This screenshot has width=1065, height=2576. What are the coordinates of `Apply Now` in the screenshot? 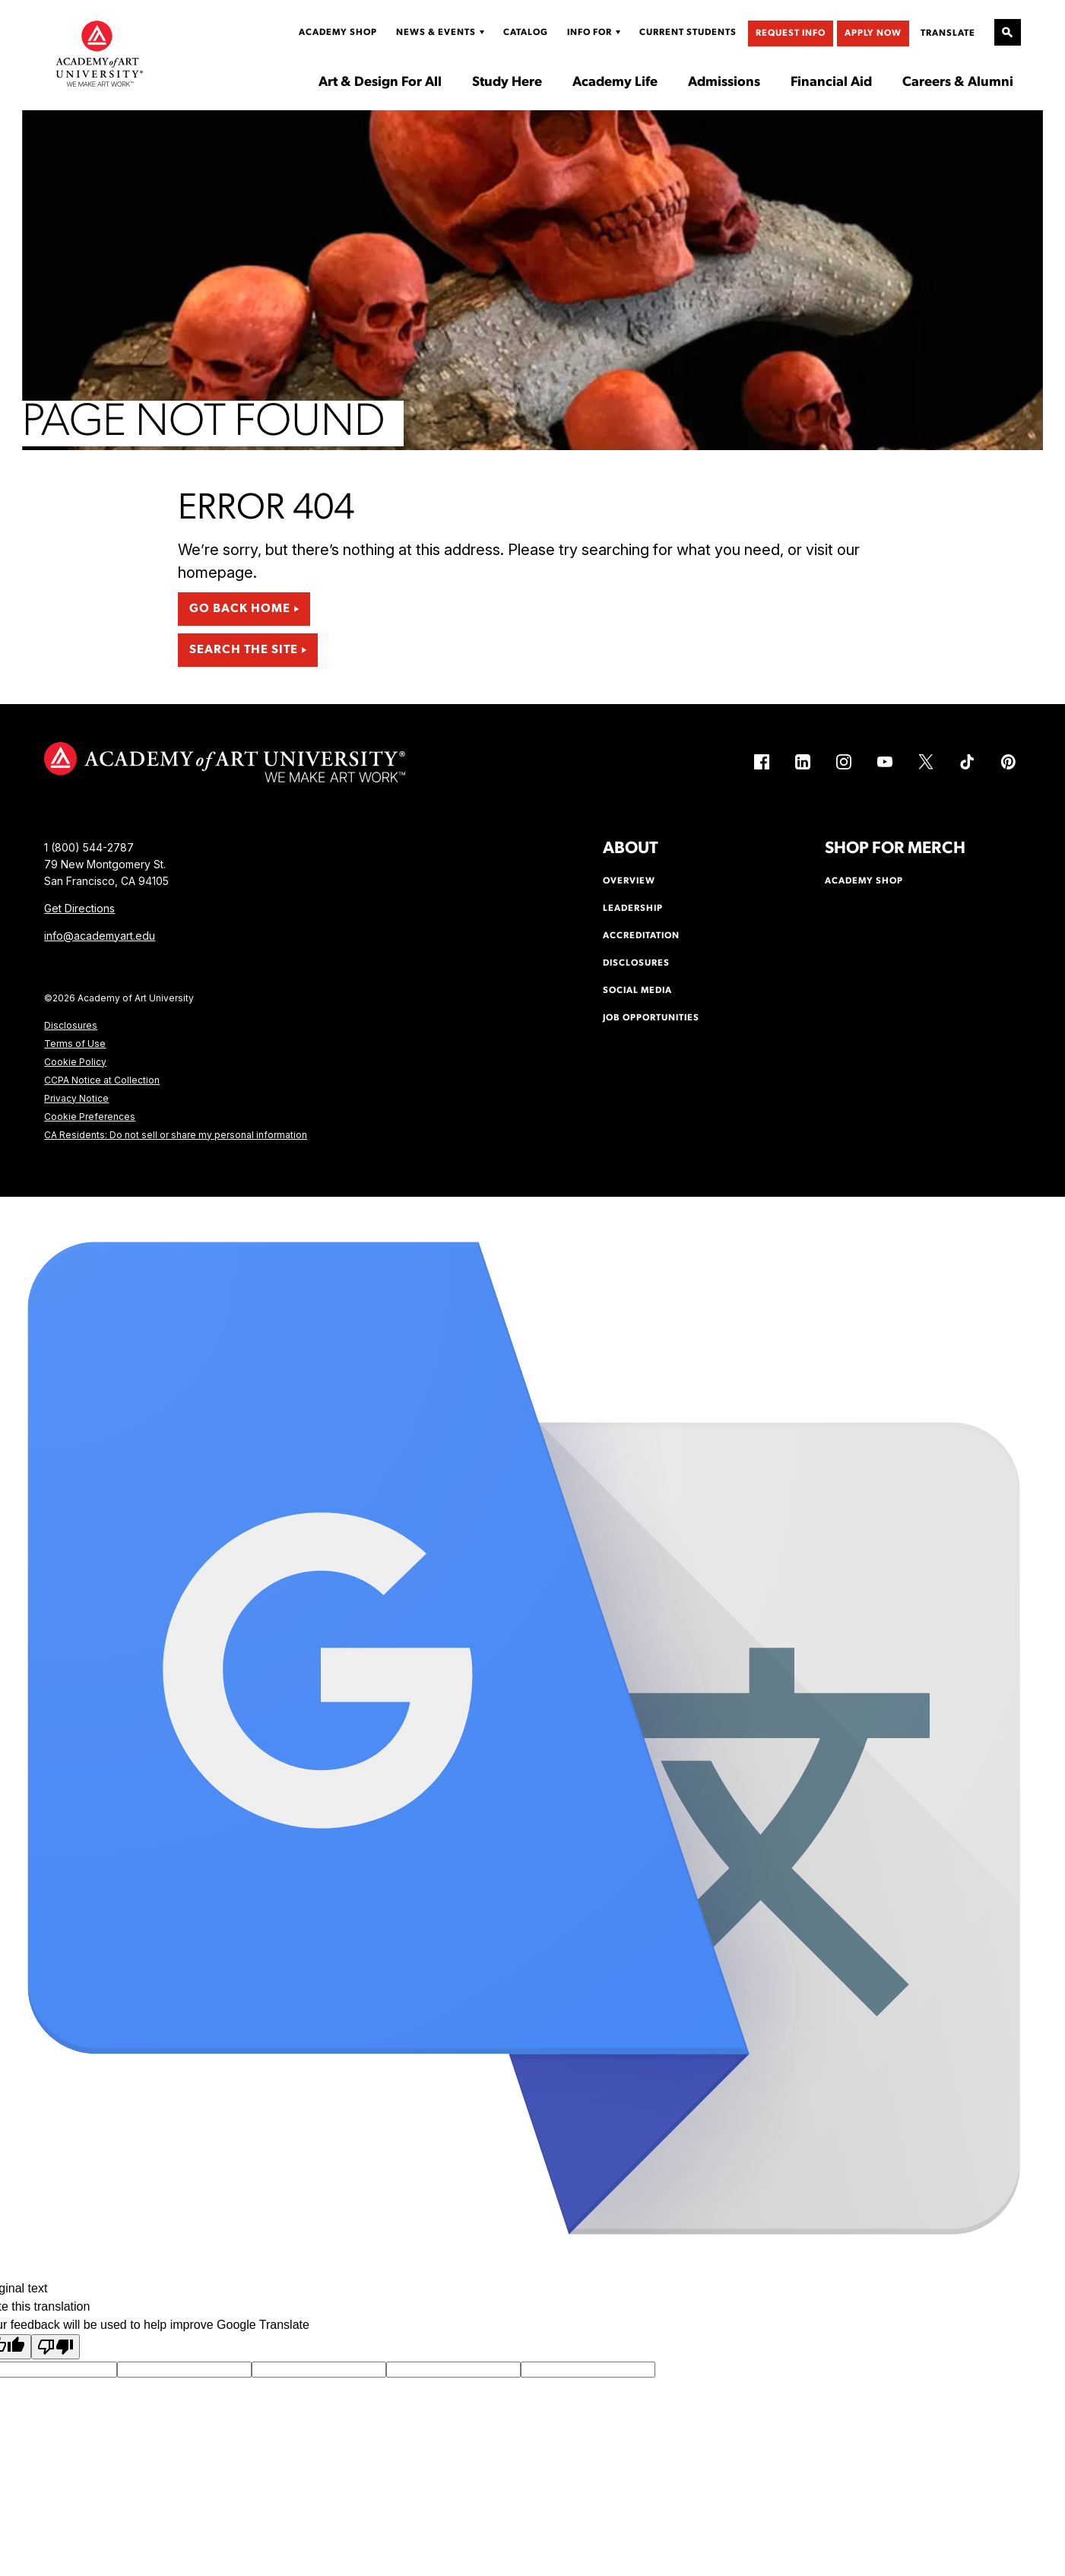 It's located at (873, 33).